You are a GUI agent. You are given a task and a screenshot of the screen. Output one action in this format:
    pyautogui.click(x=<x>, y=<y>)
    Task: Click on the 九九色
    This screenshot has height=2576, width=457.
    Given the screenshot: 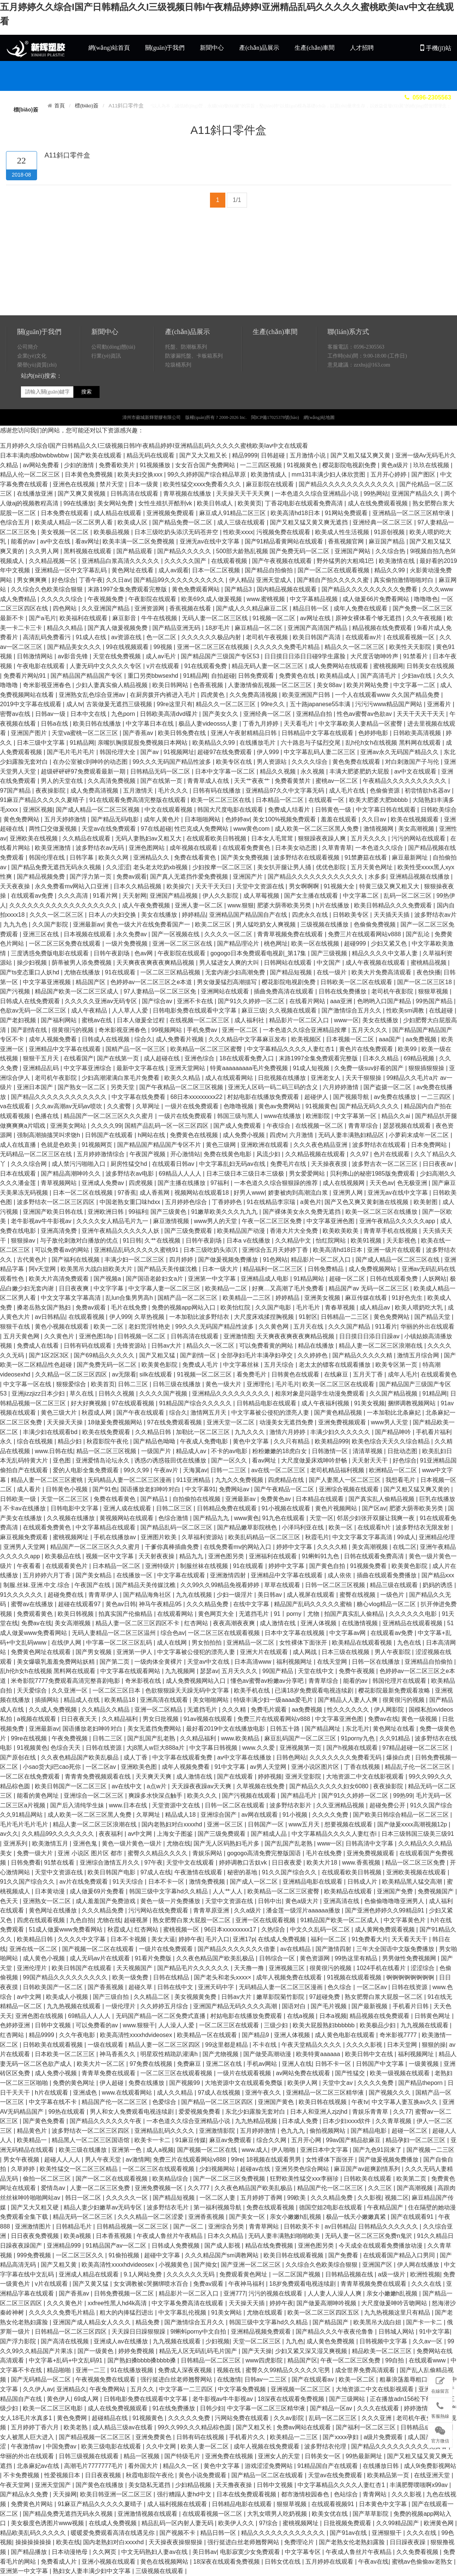 What is the action you would take?
    pyautogui.click(x=295, y=2341)
    